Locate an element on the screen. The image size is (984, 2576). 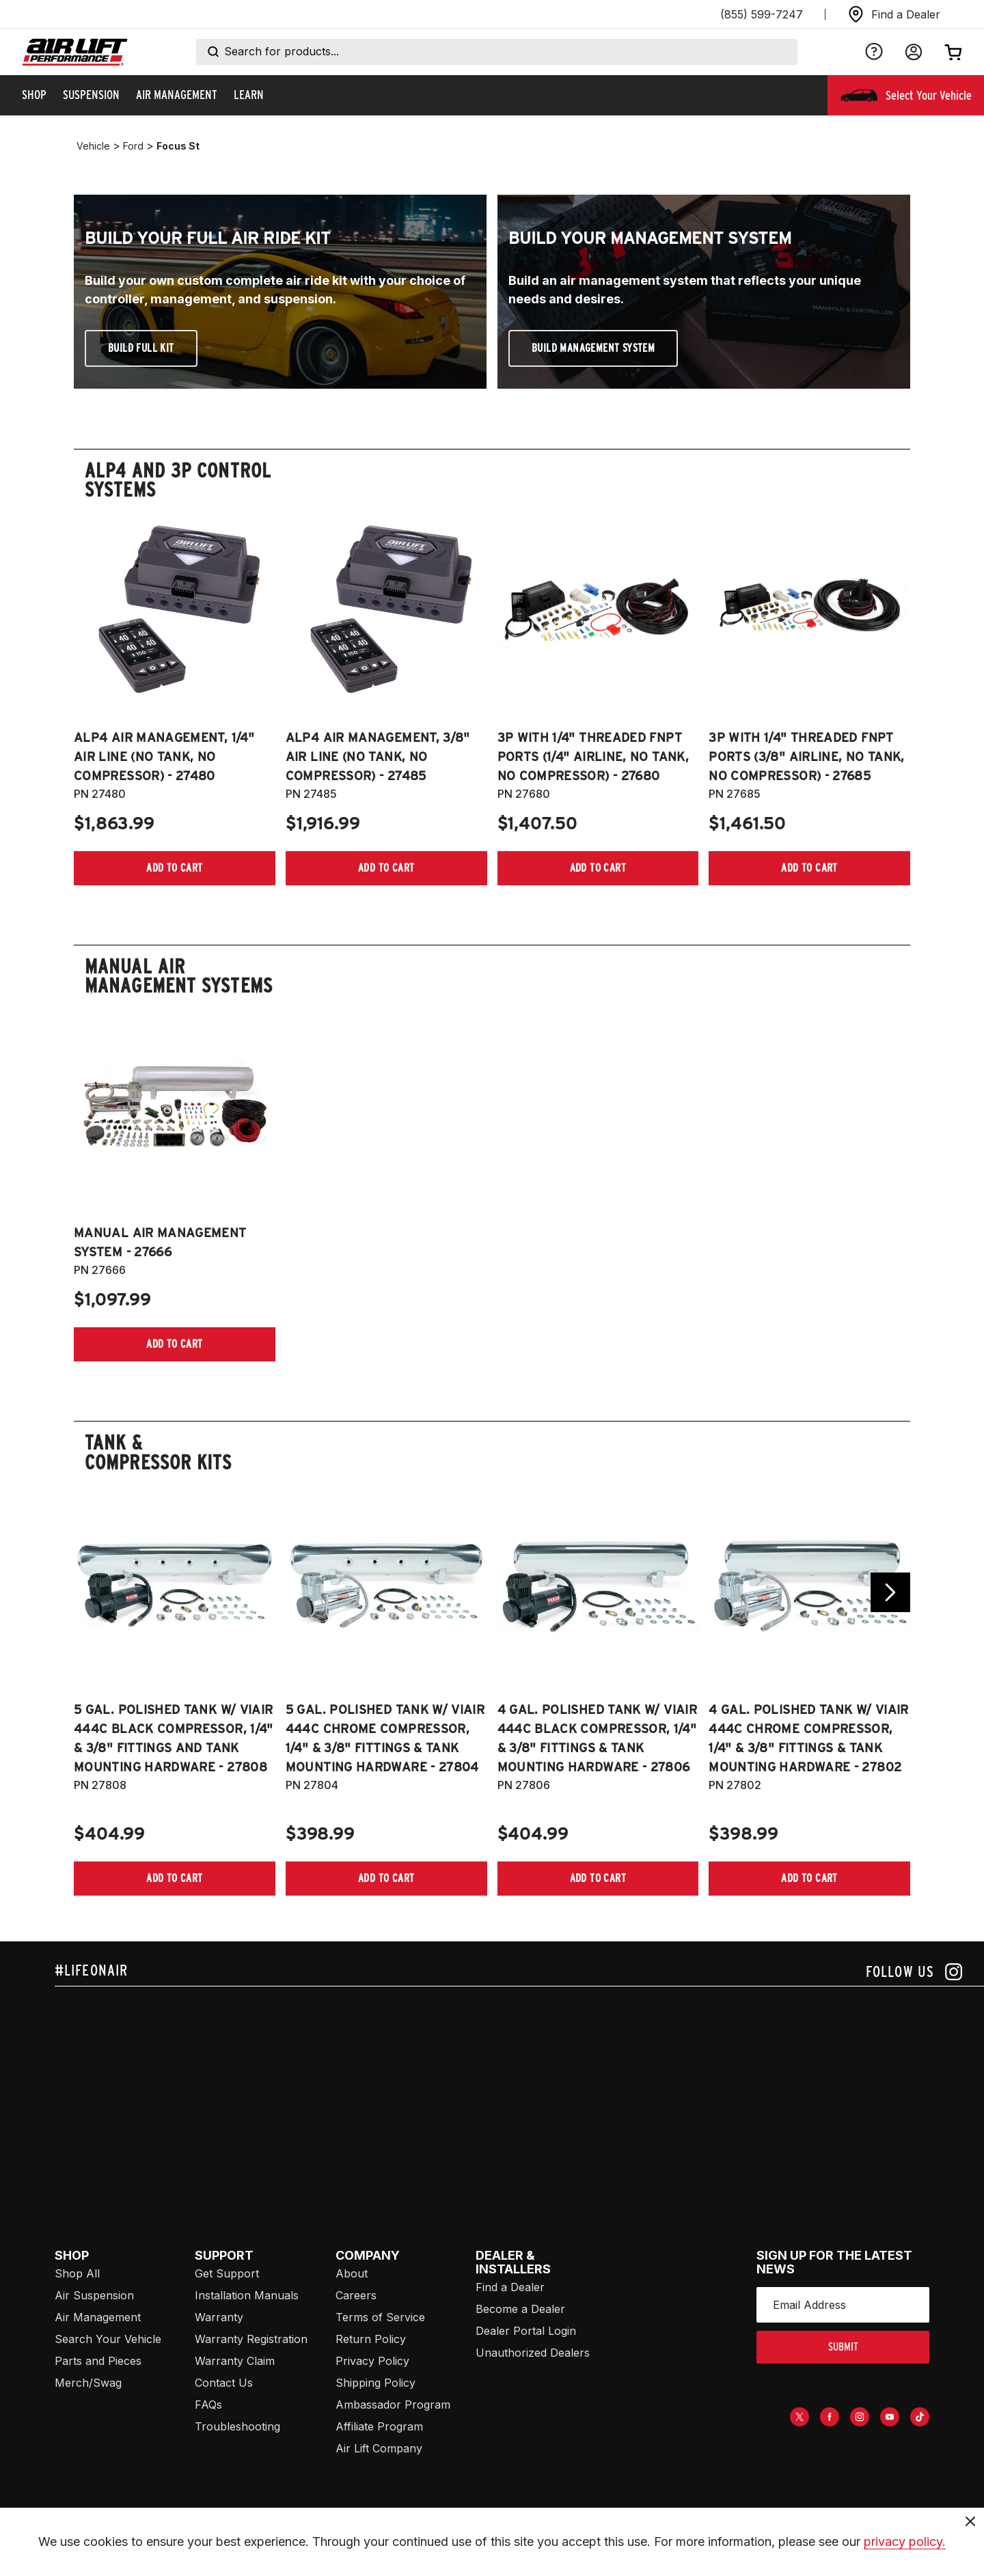
Warranty Claim is located at coordinates (235, 2361).